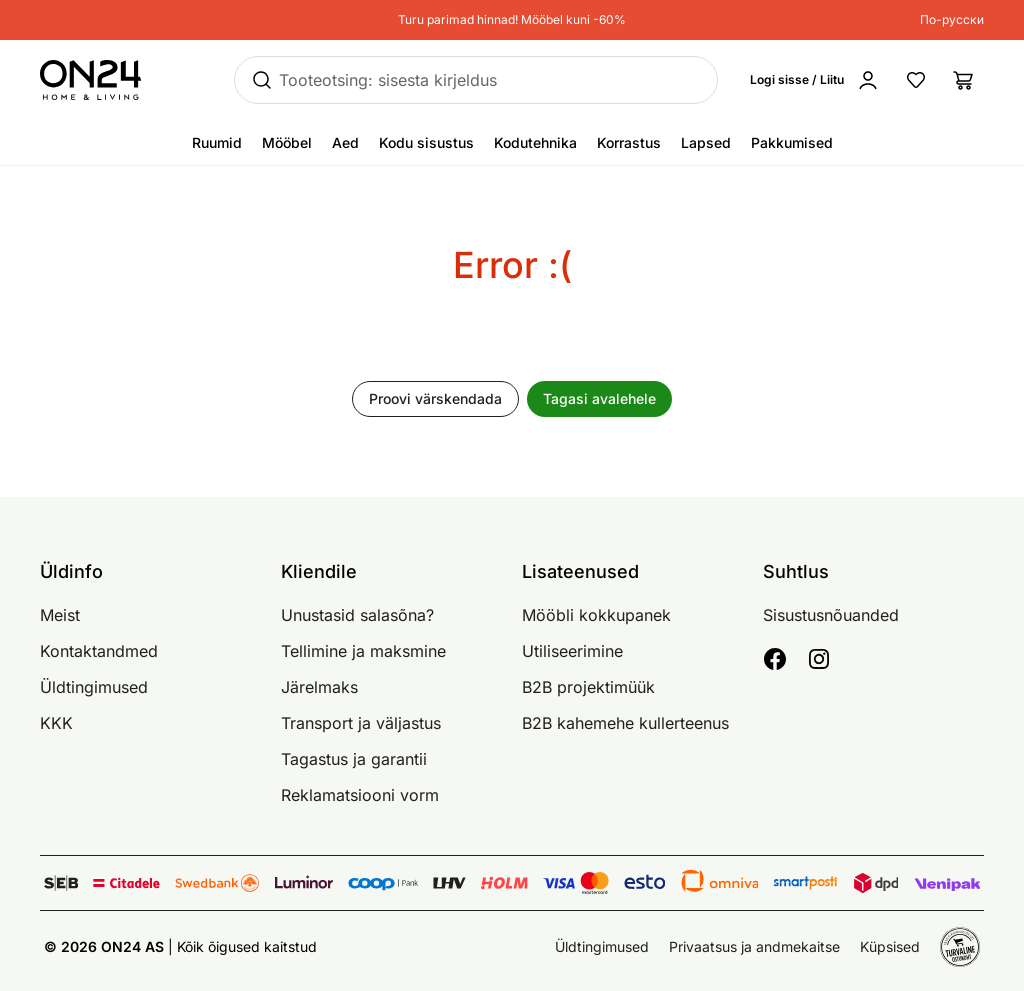 The width and height of the screenshot is (1024, 991). I want to click on Küpsised, so click(890, 946).